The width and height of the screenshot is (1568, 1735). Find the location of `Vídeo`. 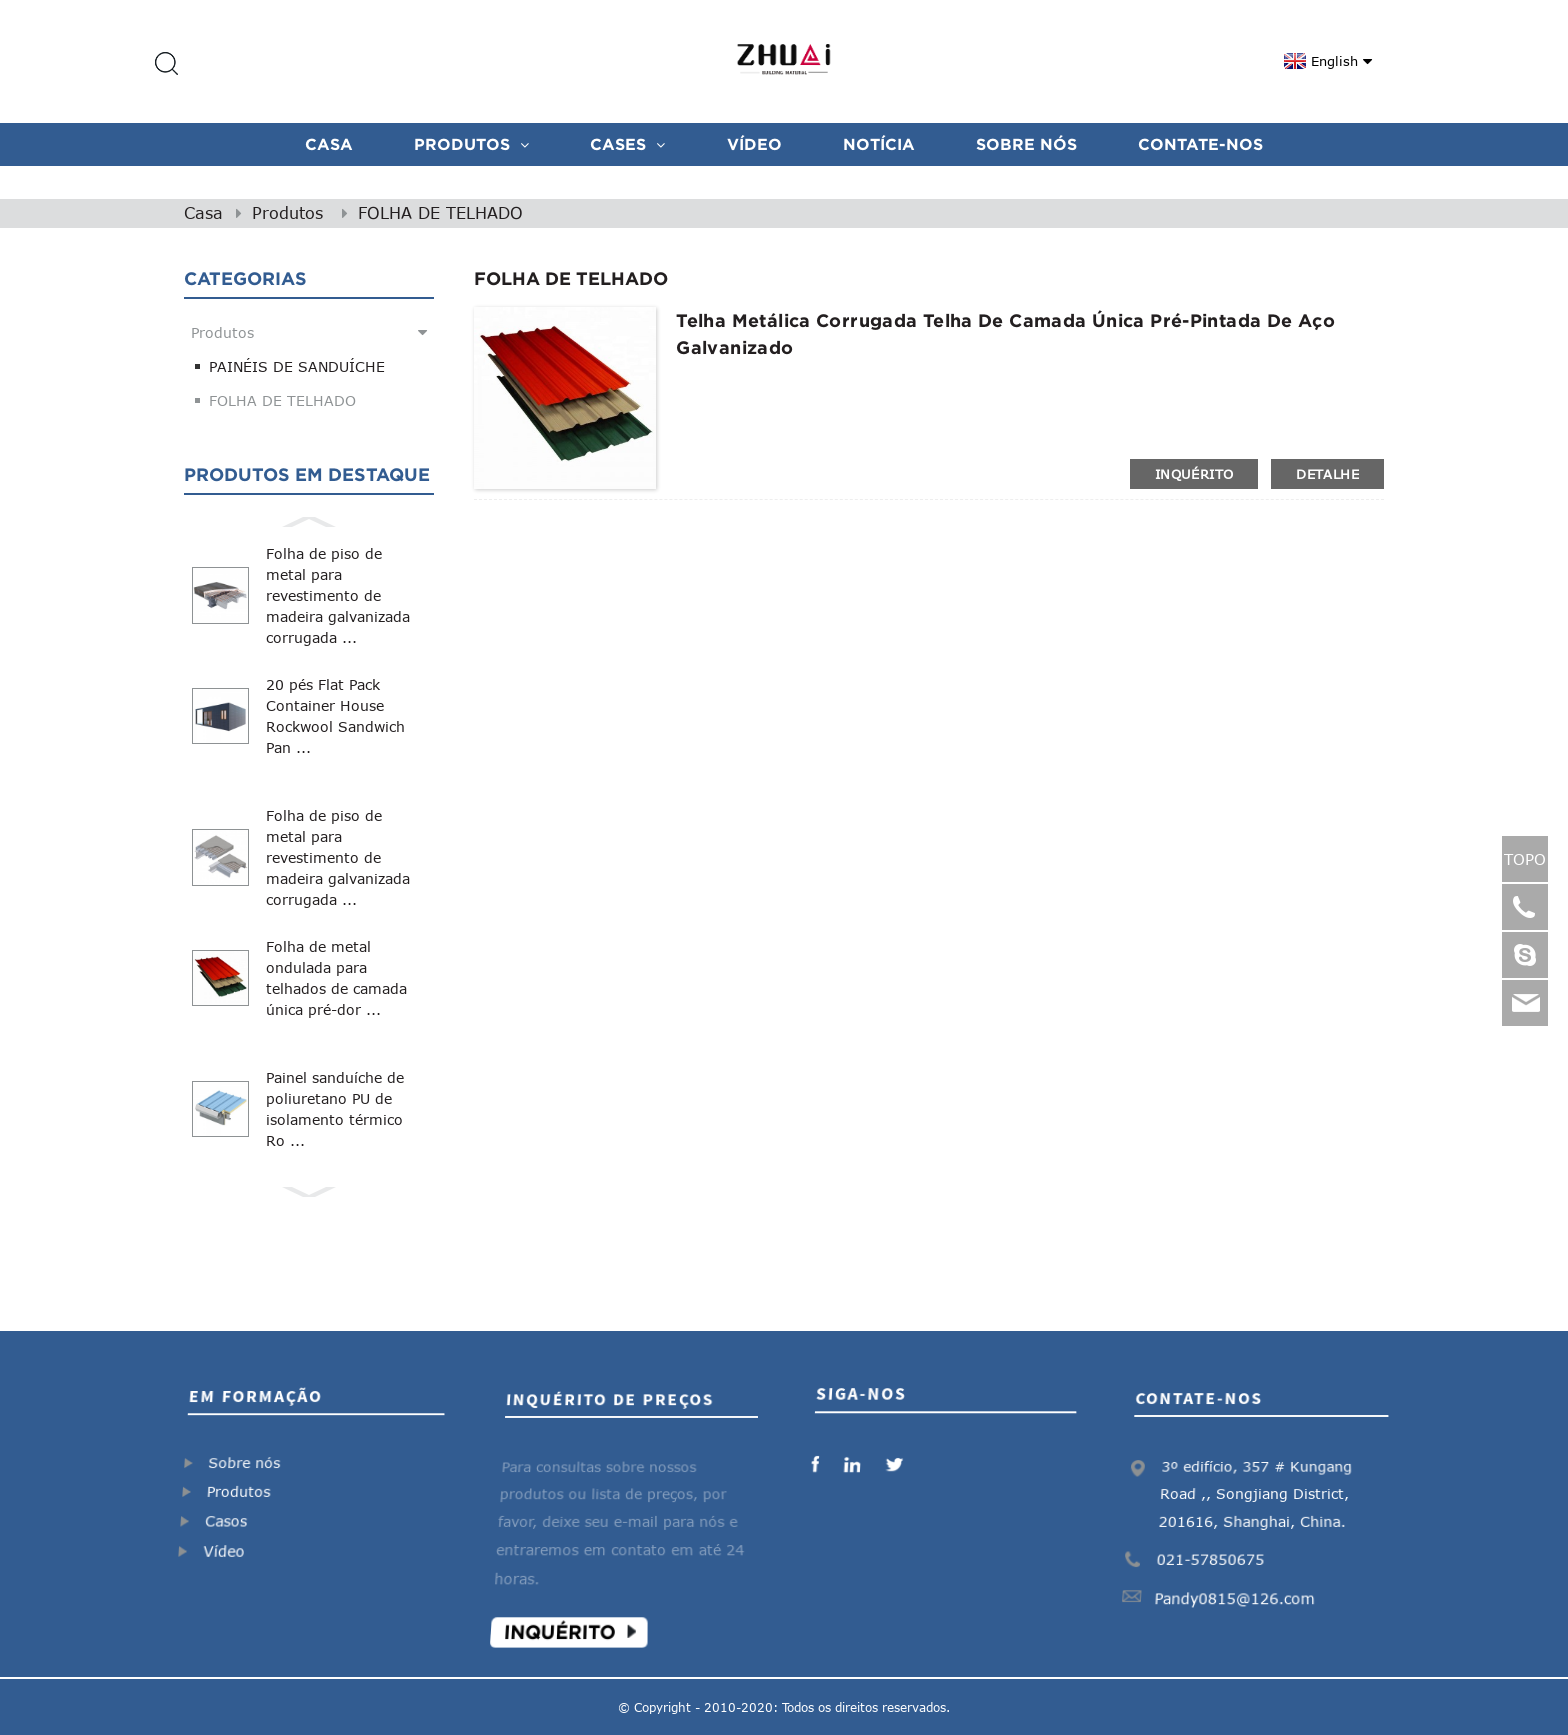

Vídeo is located at coordinates (233, 1542).